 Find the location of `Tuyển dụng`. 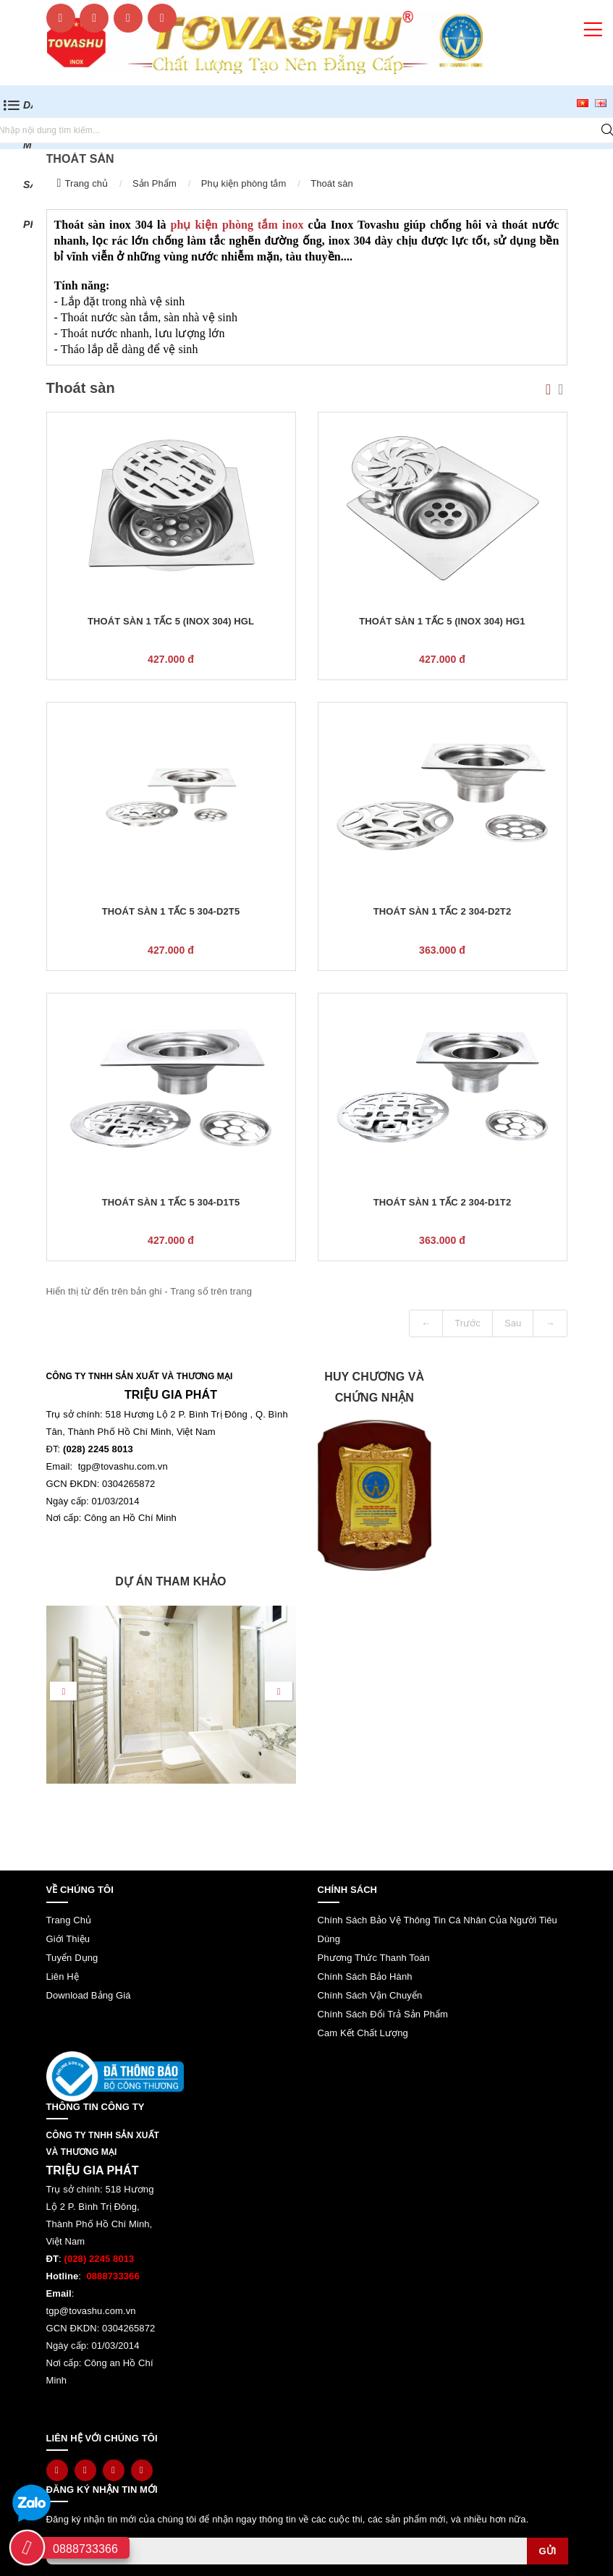

Tuyển dụng is located at coordinates (72, 1957).